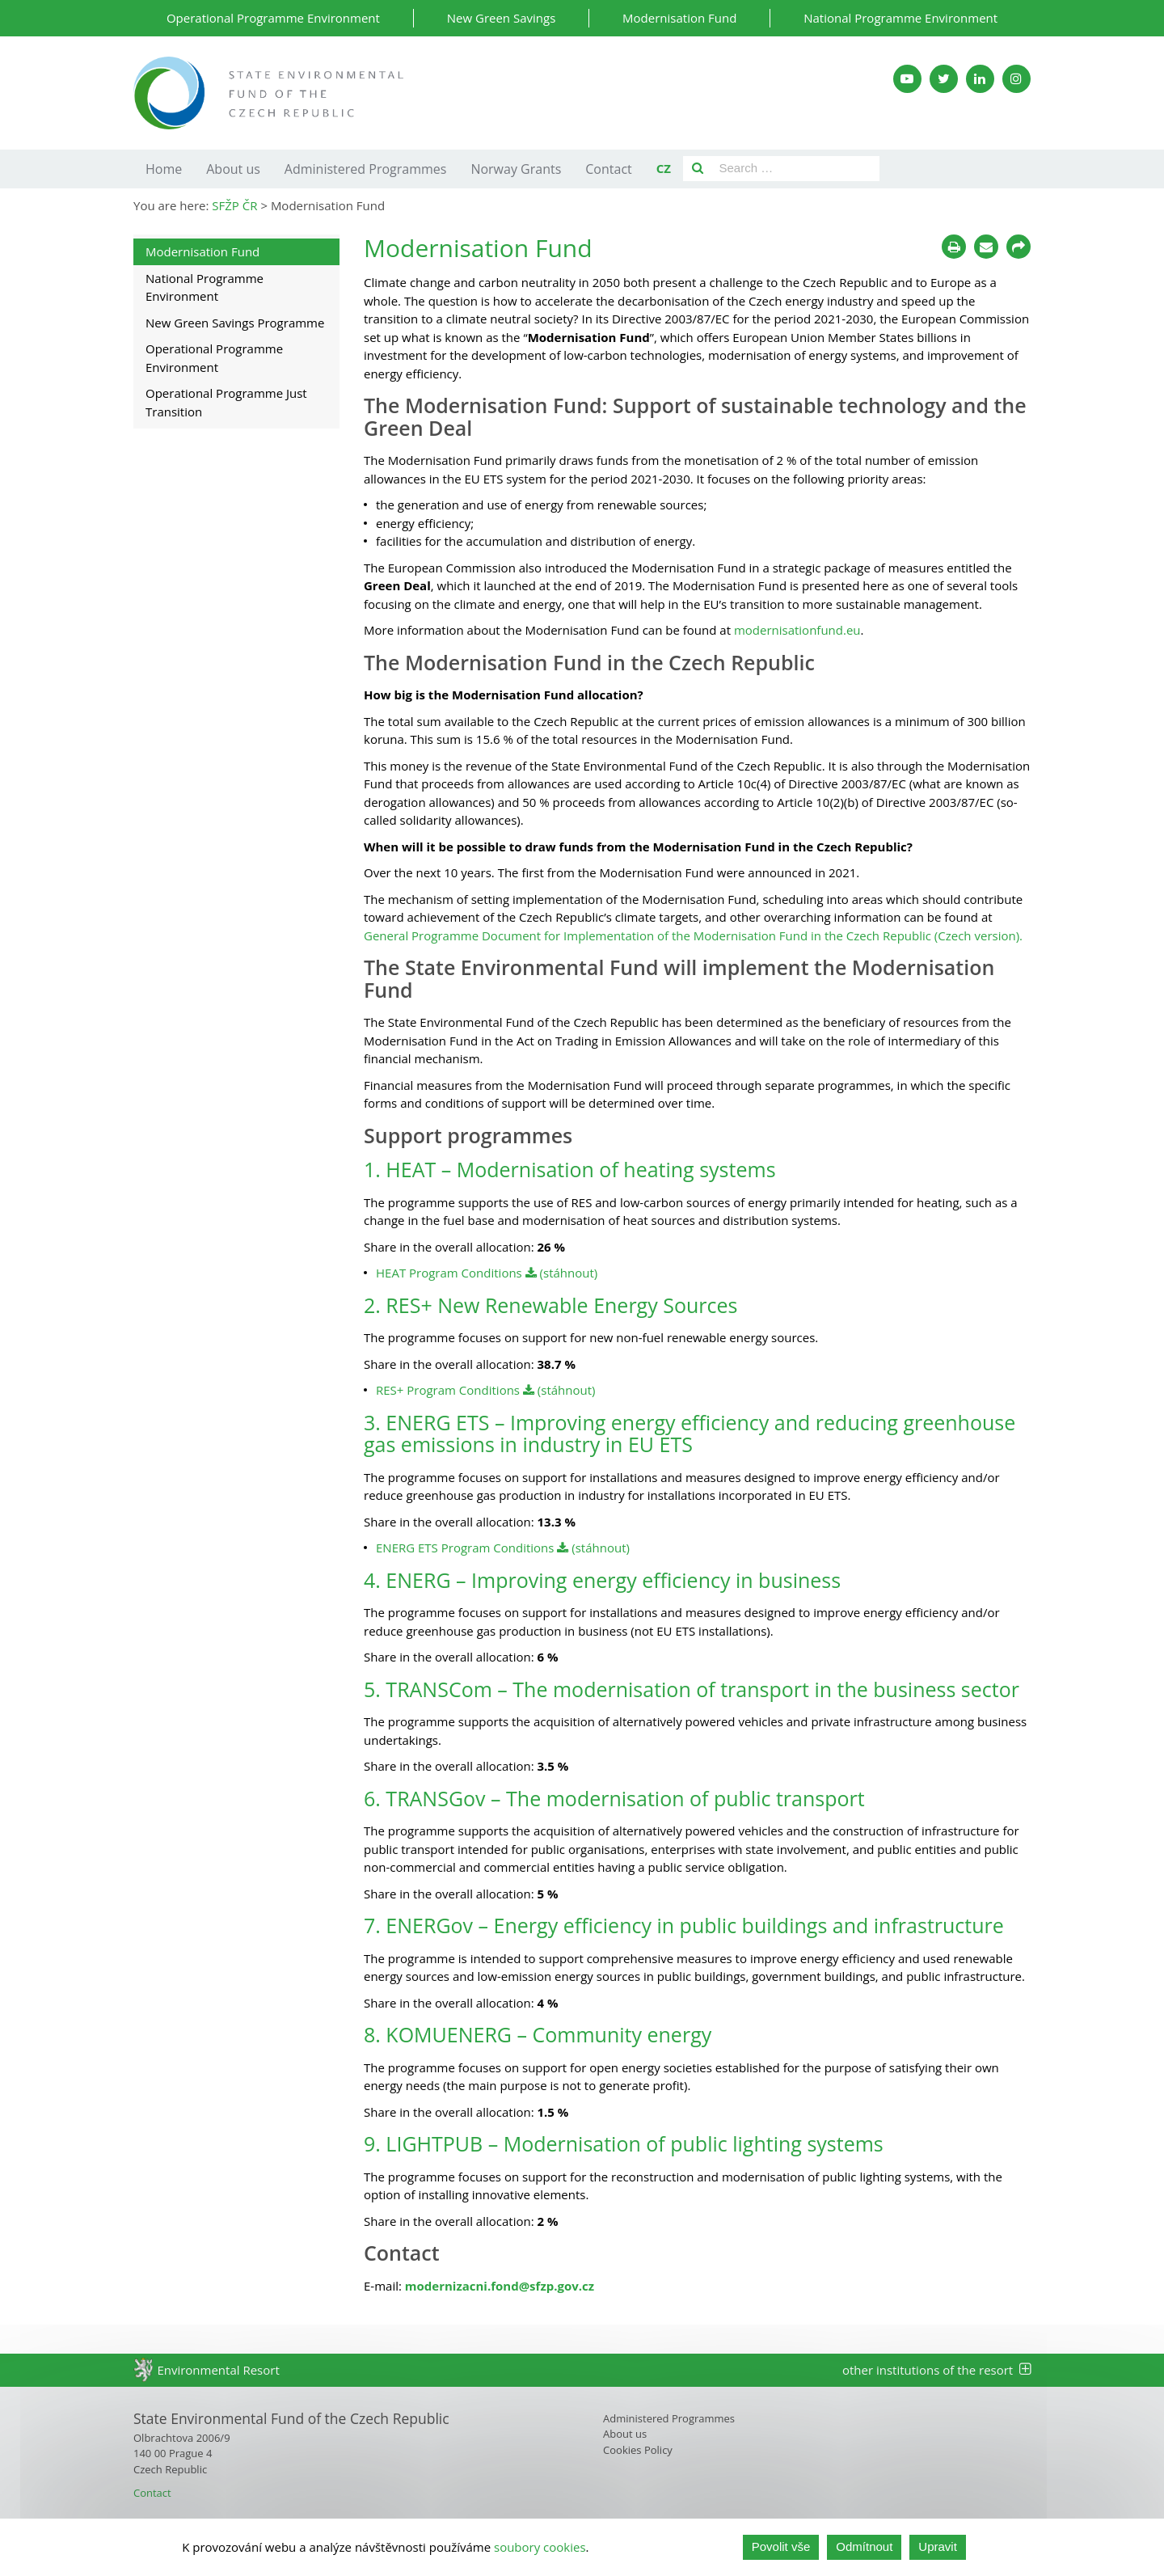 This screenshot has height=2576, width=1164. Describe the element at coordinates (944, 79) in the screenshot. I see `[Twitter SFŽP]` at that location.